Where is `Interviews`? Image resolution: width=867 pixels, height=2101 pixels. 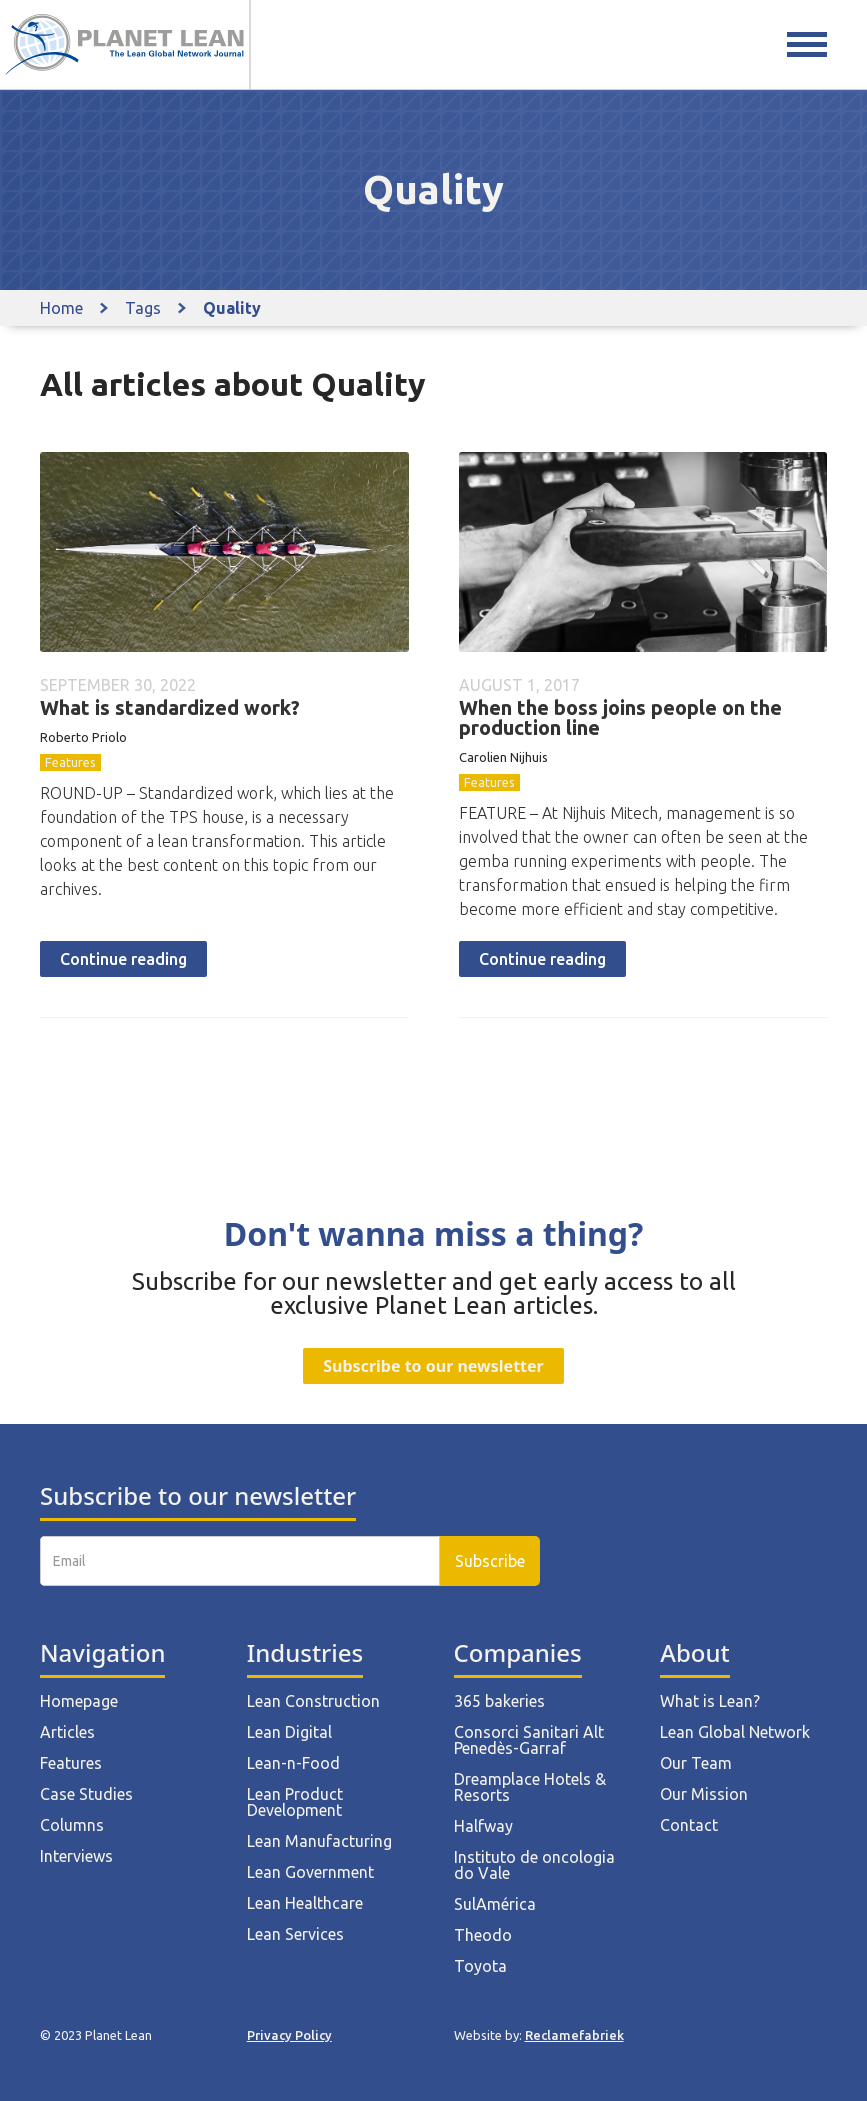
Interviews is located at coordinates (76, 1856).